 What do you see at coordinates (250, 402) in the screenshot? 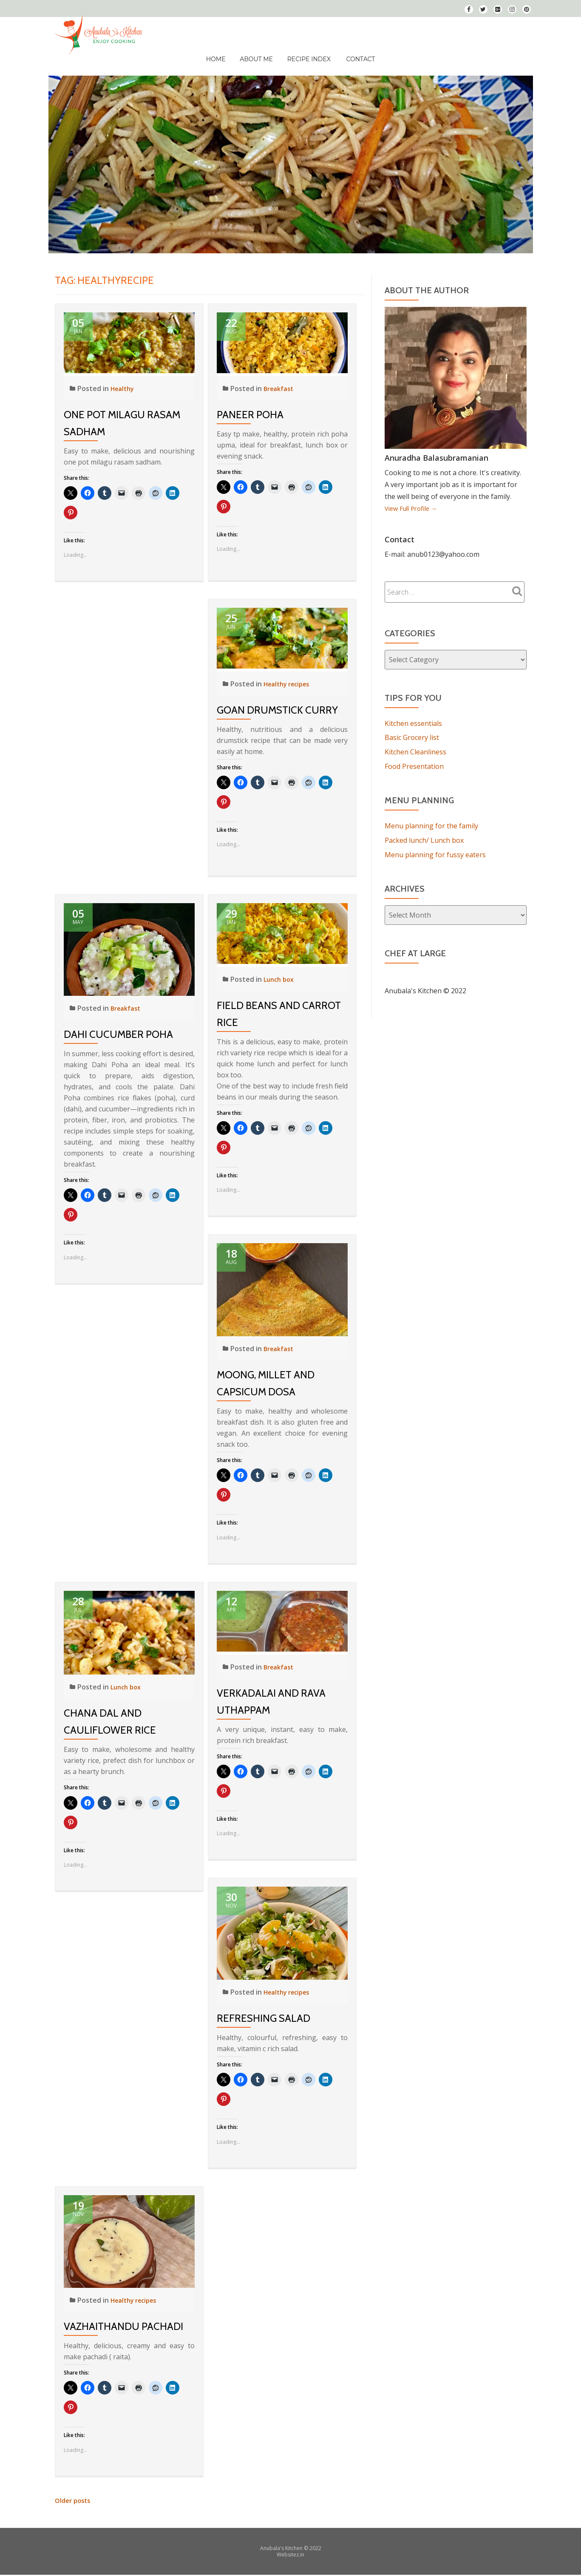
I see `Paneer Poha` at bounding box center [250, 402].